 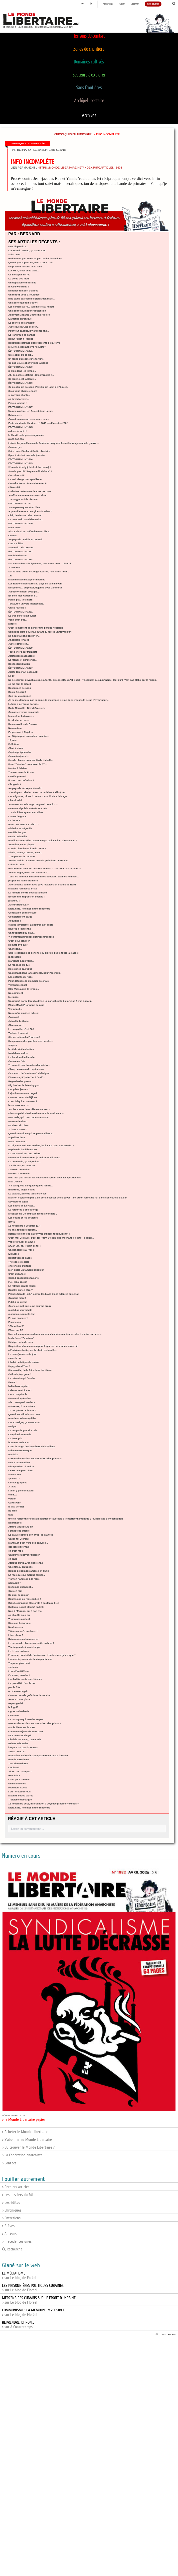 What do you see at coordinates (21, 655) in the screenshot?
I see `Arrêtez les massacres !` at bounding box center [21, 655].